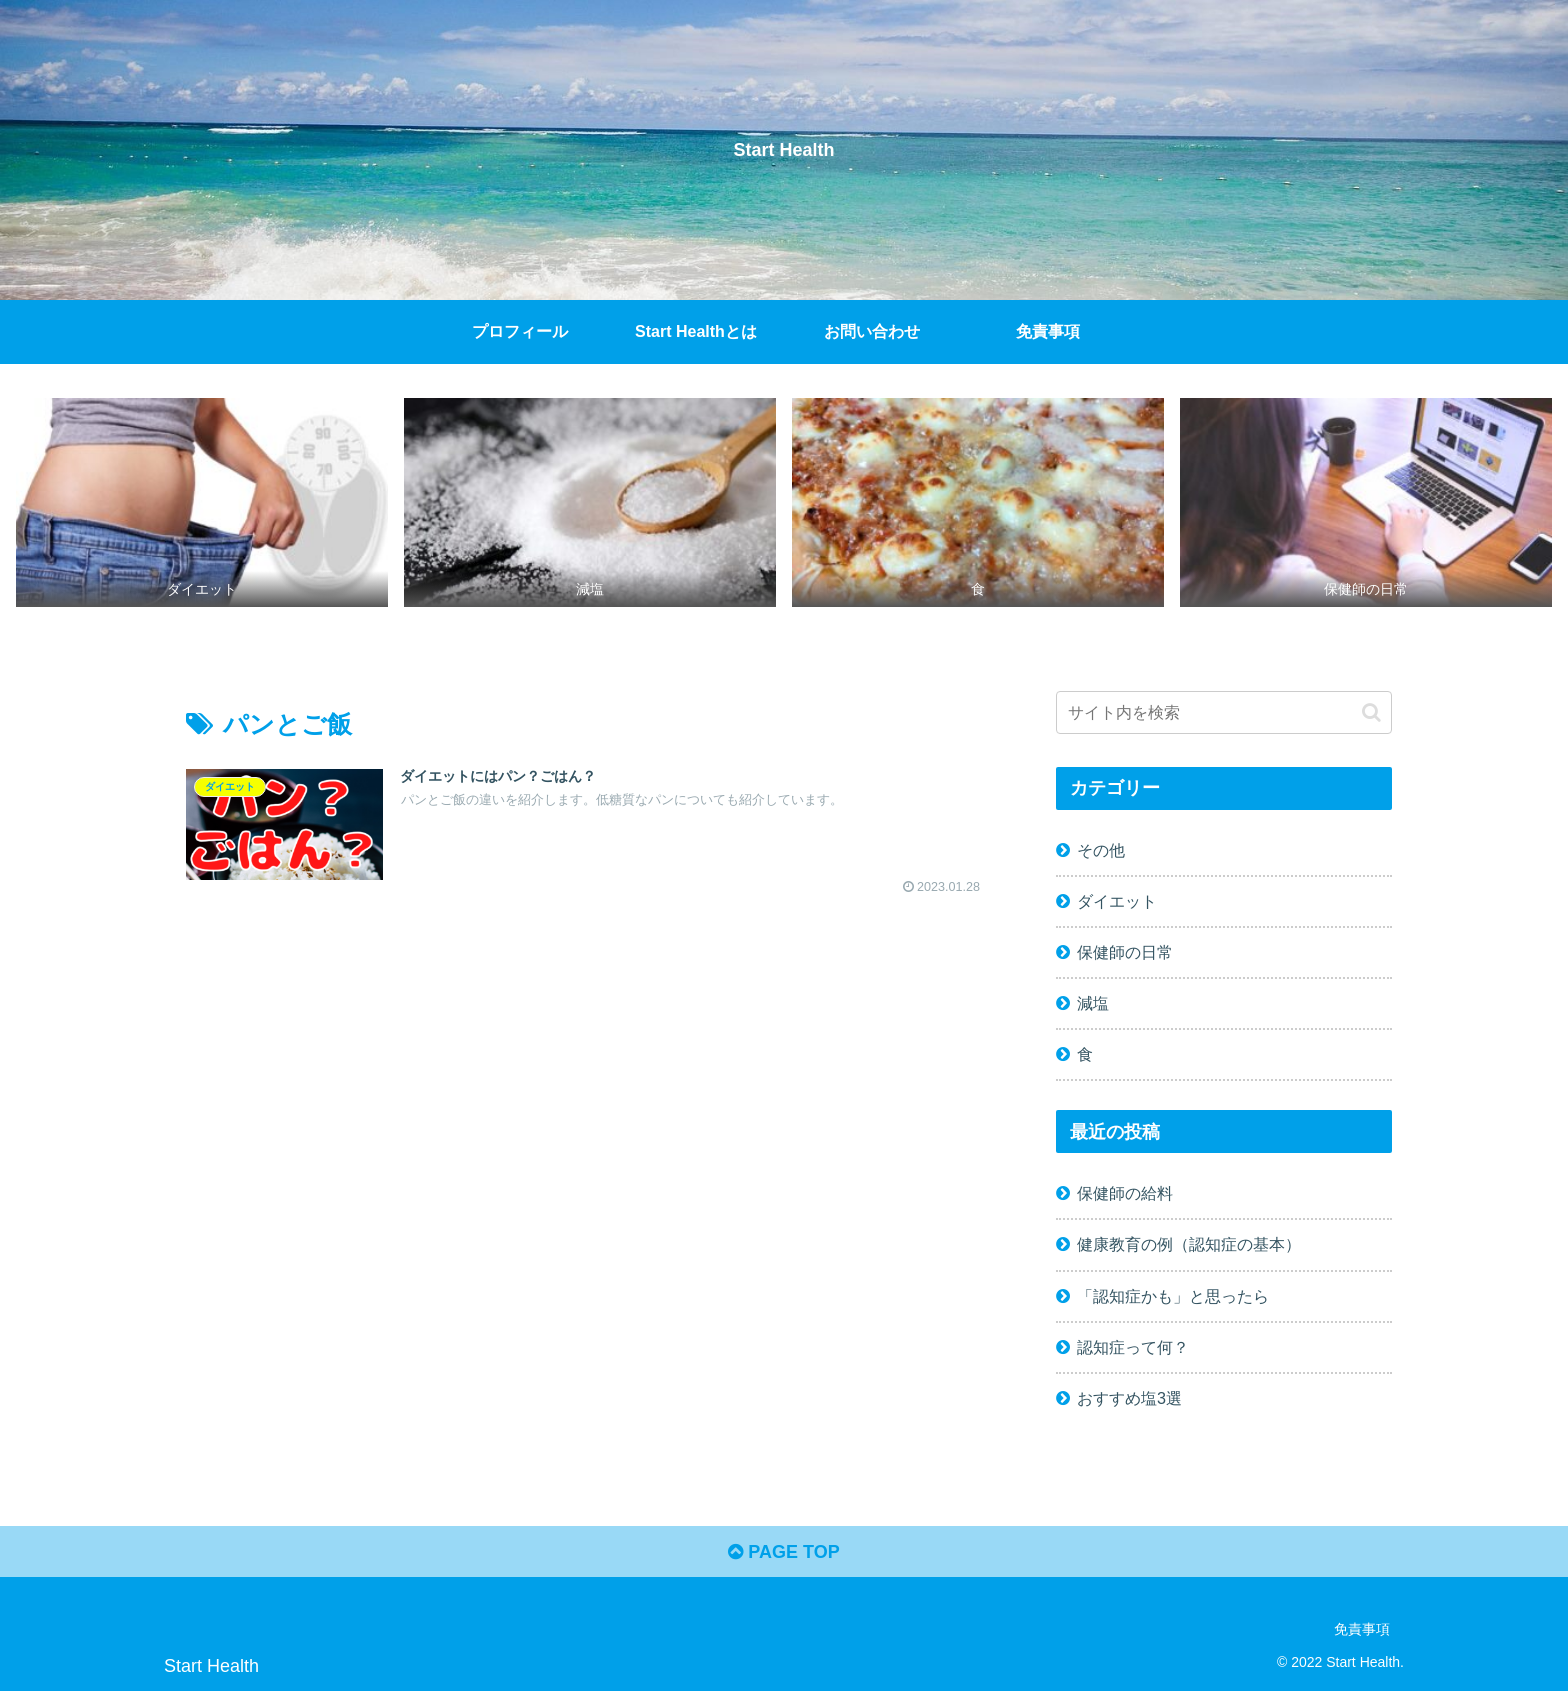 The height and width of the screenshot is (1691, 1568). What do you see at coordinates (1133, 1347) in the screenshot?
I see `認知症って何？` at bounding box center [1133, 1347].